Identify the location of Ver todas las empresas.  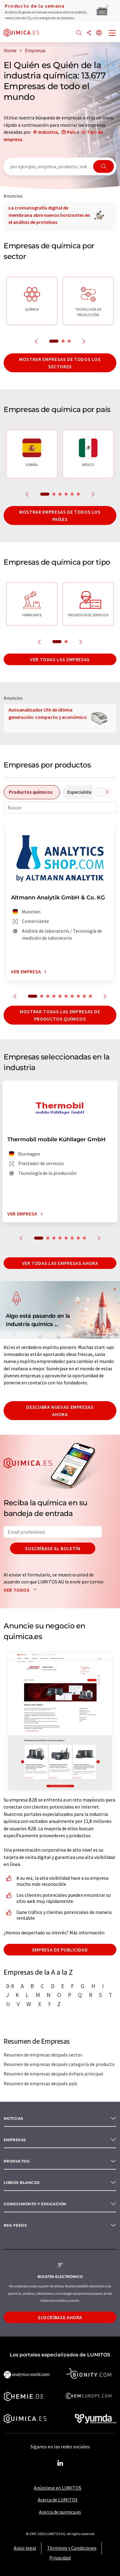
(60, 659).